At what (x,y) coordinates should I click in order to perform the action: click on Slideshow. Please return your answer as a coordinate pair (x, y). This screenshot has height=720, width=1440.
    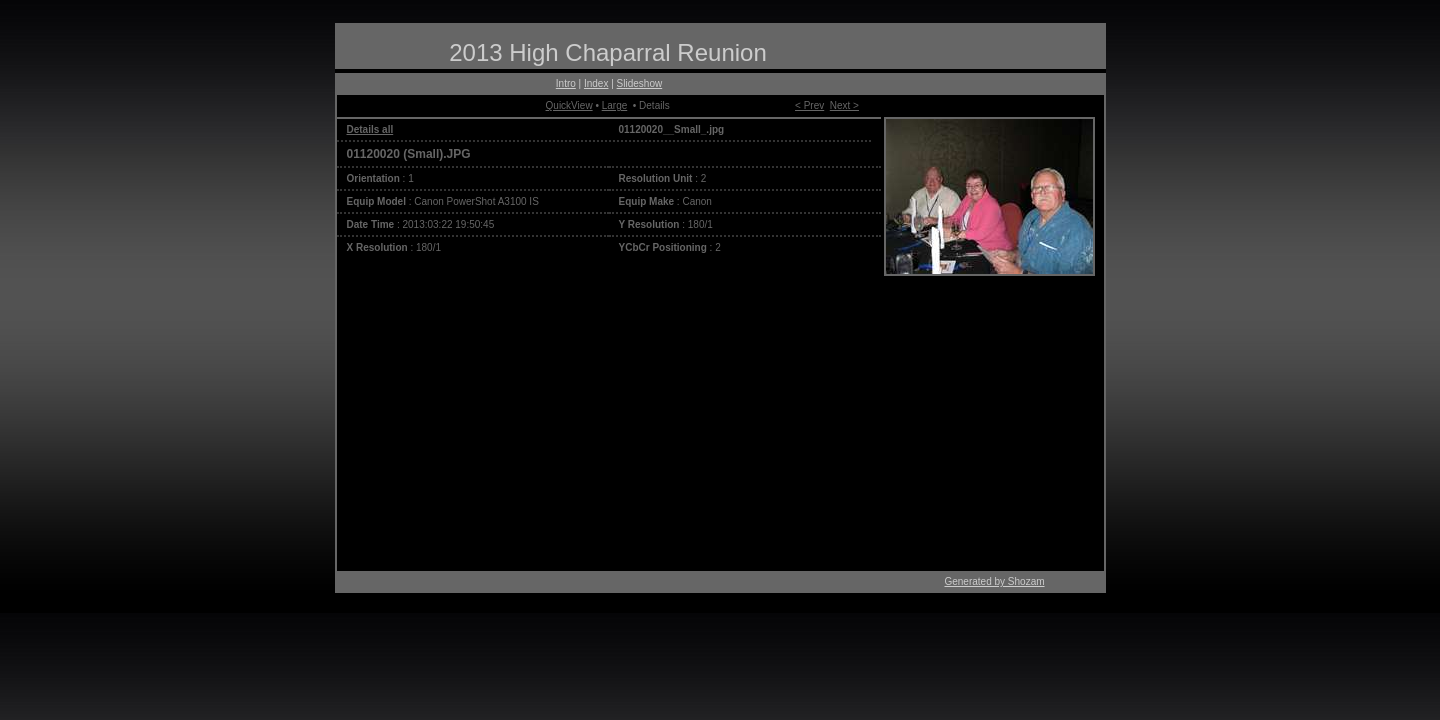
    Looking at the image, I should click on (640, 83).